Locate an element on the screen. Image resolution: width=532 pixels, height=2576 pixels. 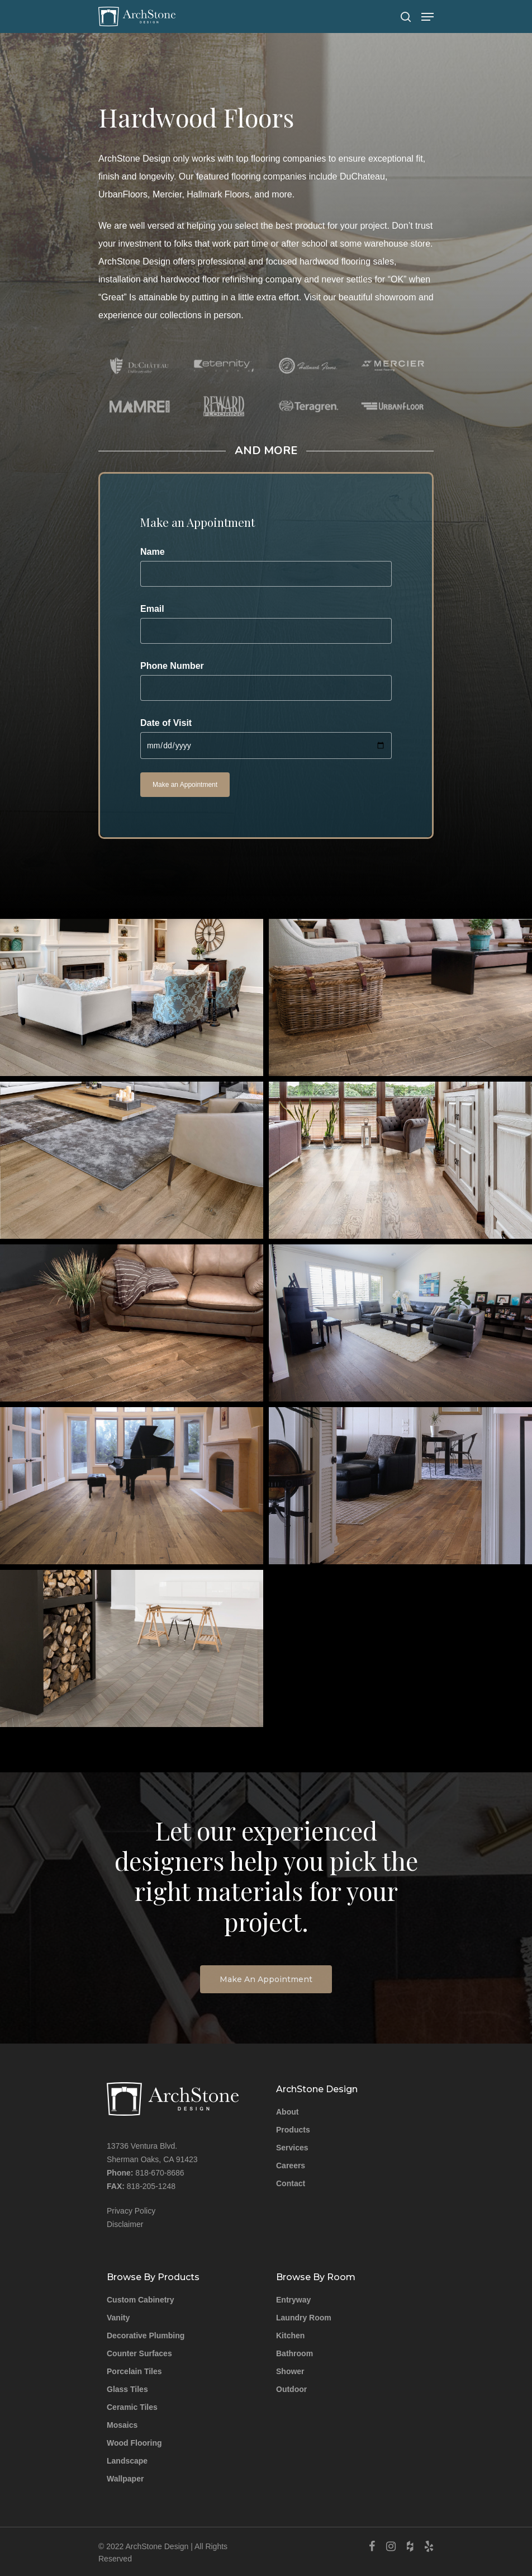
Disclaimer is located at coordinates (125, 2224).